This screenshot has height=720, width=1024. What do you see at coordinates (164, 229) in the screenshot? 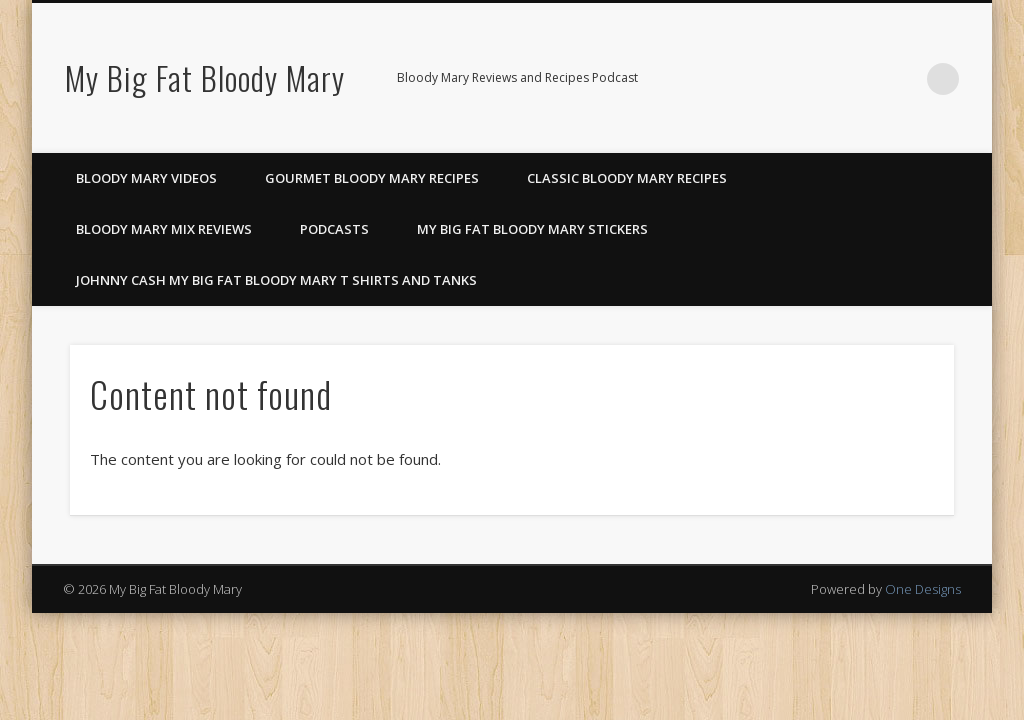
I see `Bloody Mary Mix Reviews` at bounding box center [164, 229].